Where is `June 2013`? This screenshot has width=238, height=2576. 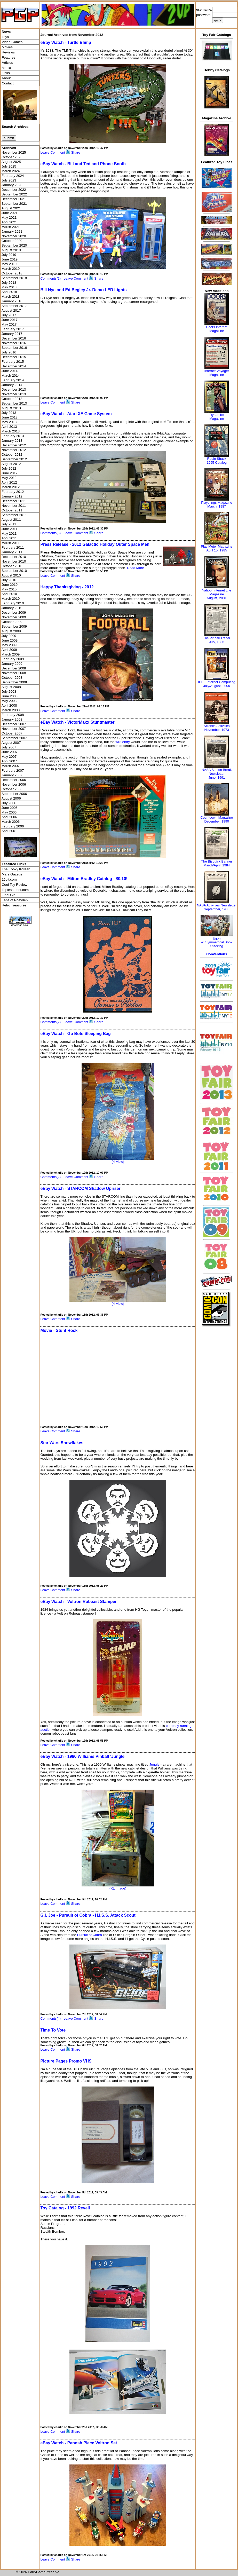
June 2013 is located at coordinates (10, 417).